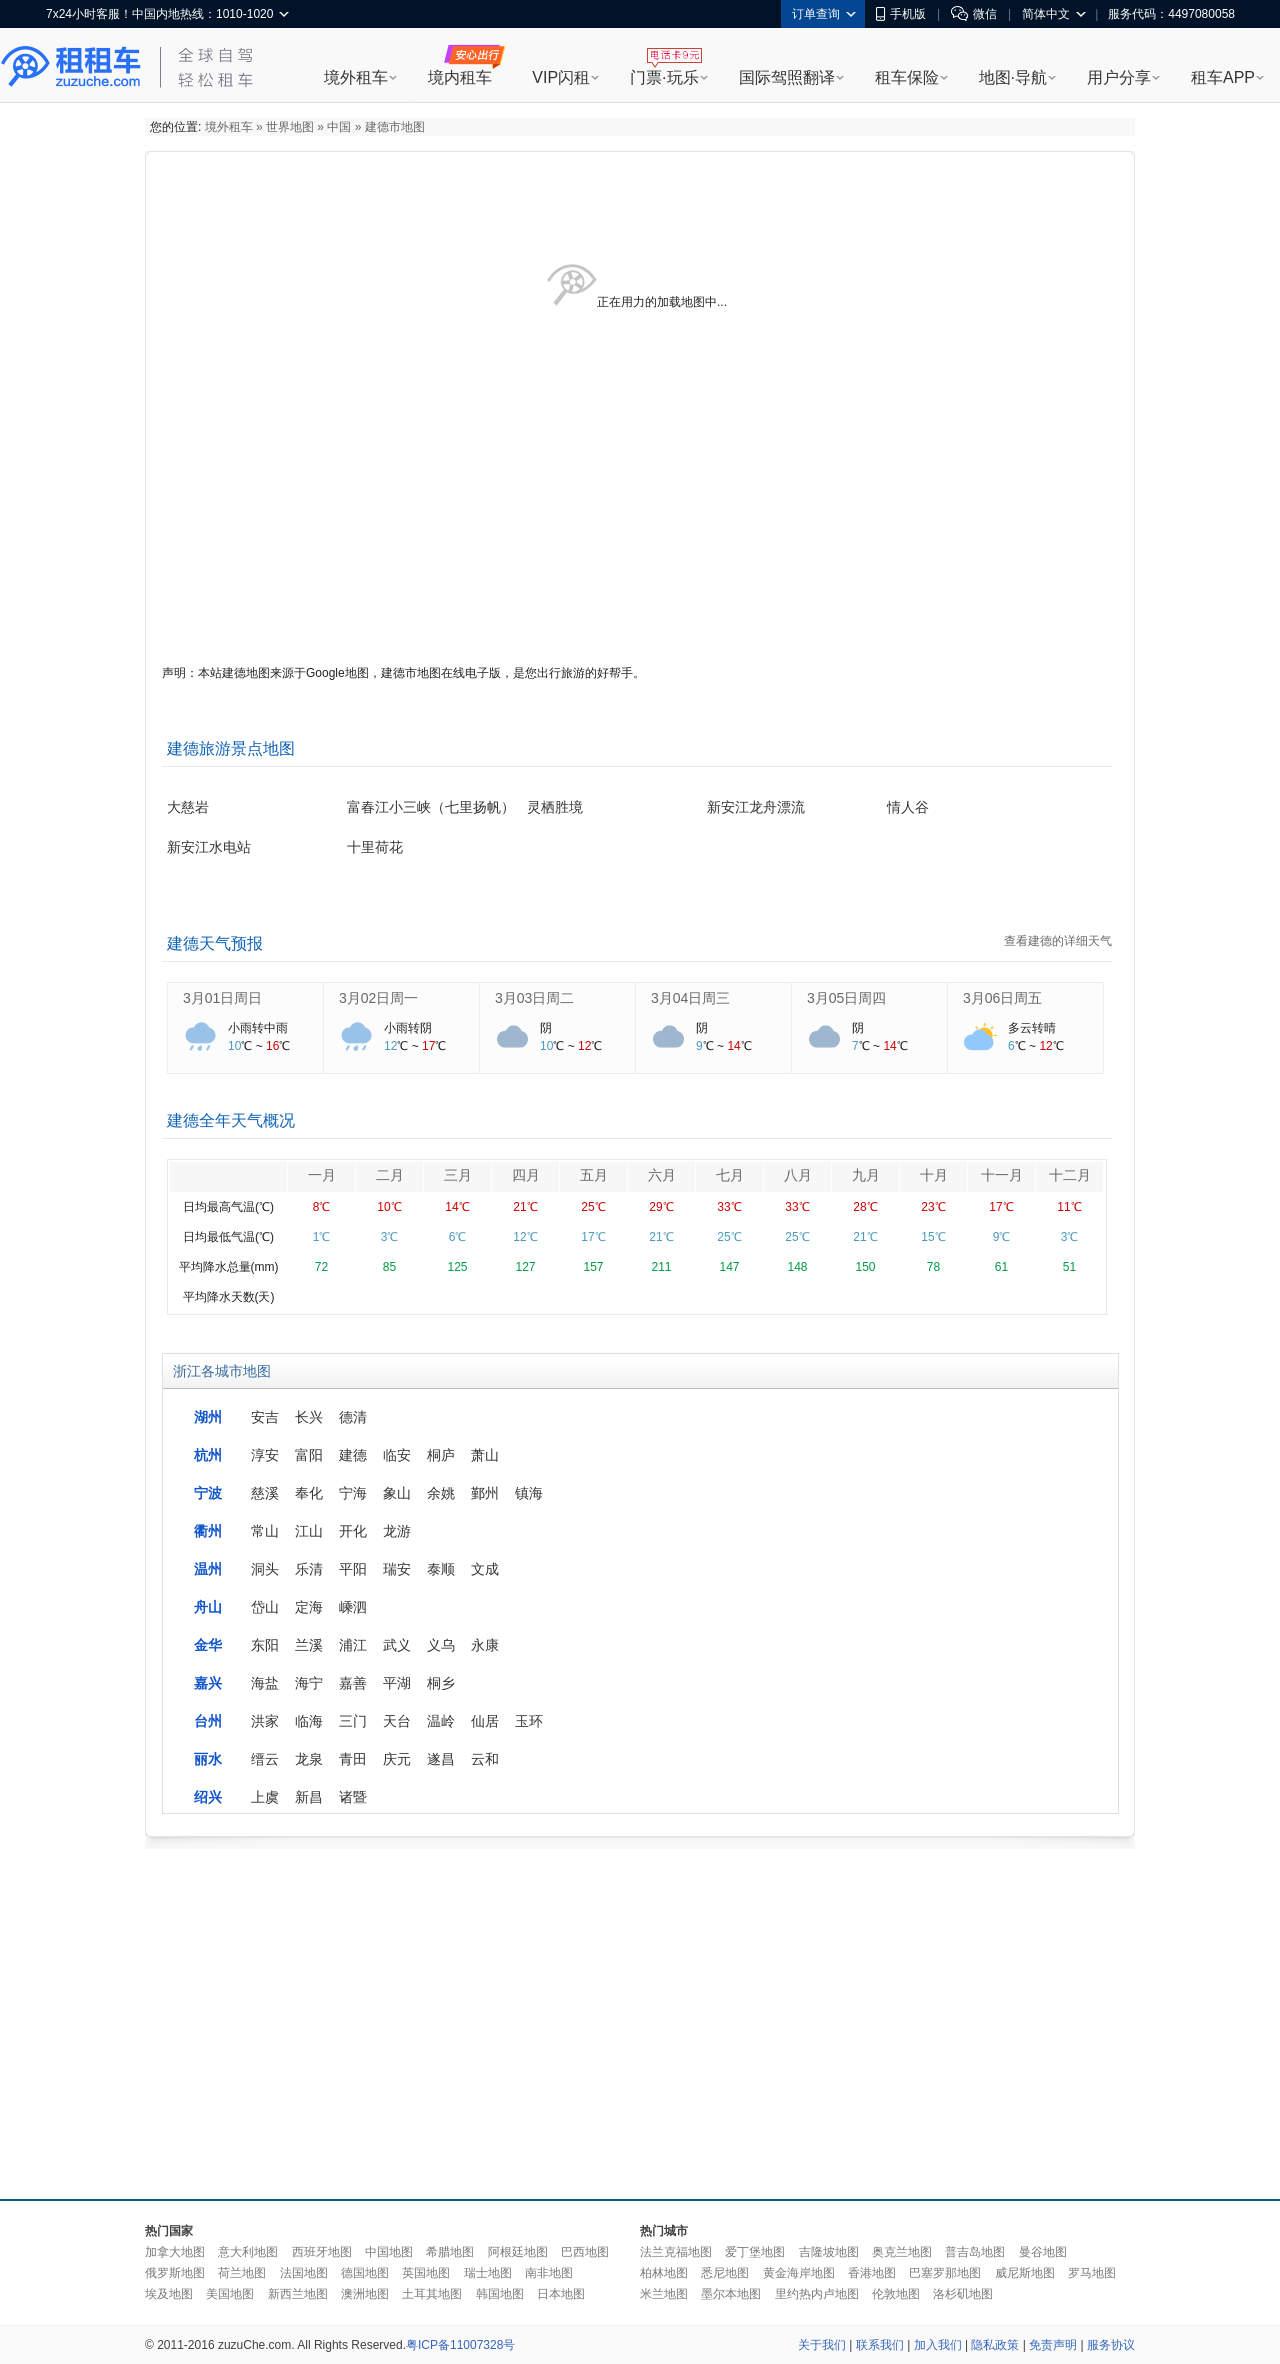 The height and width of the screenshot is (2364, 1280). I want to click on 免责声明, so click(1053, 2345).